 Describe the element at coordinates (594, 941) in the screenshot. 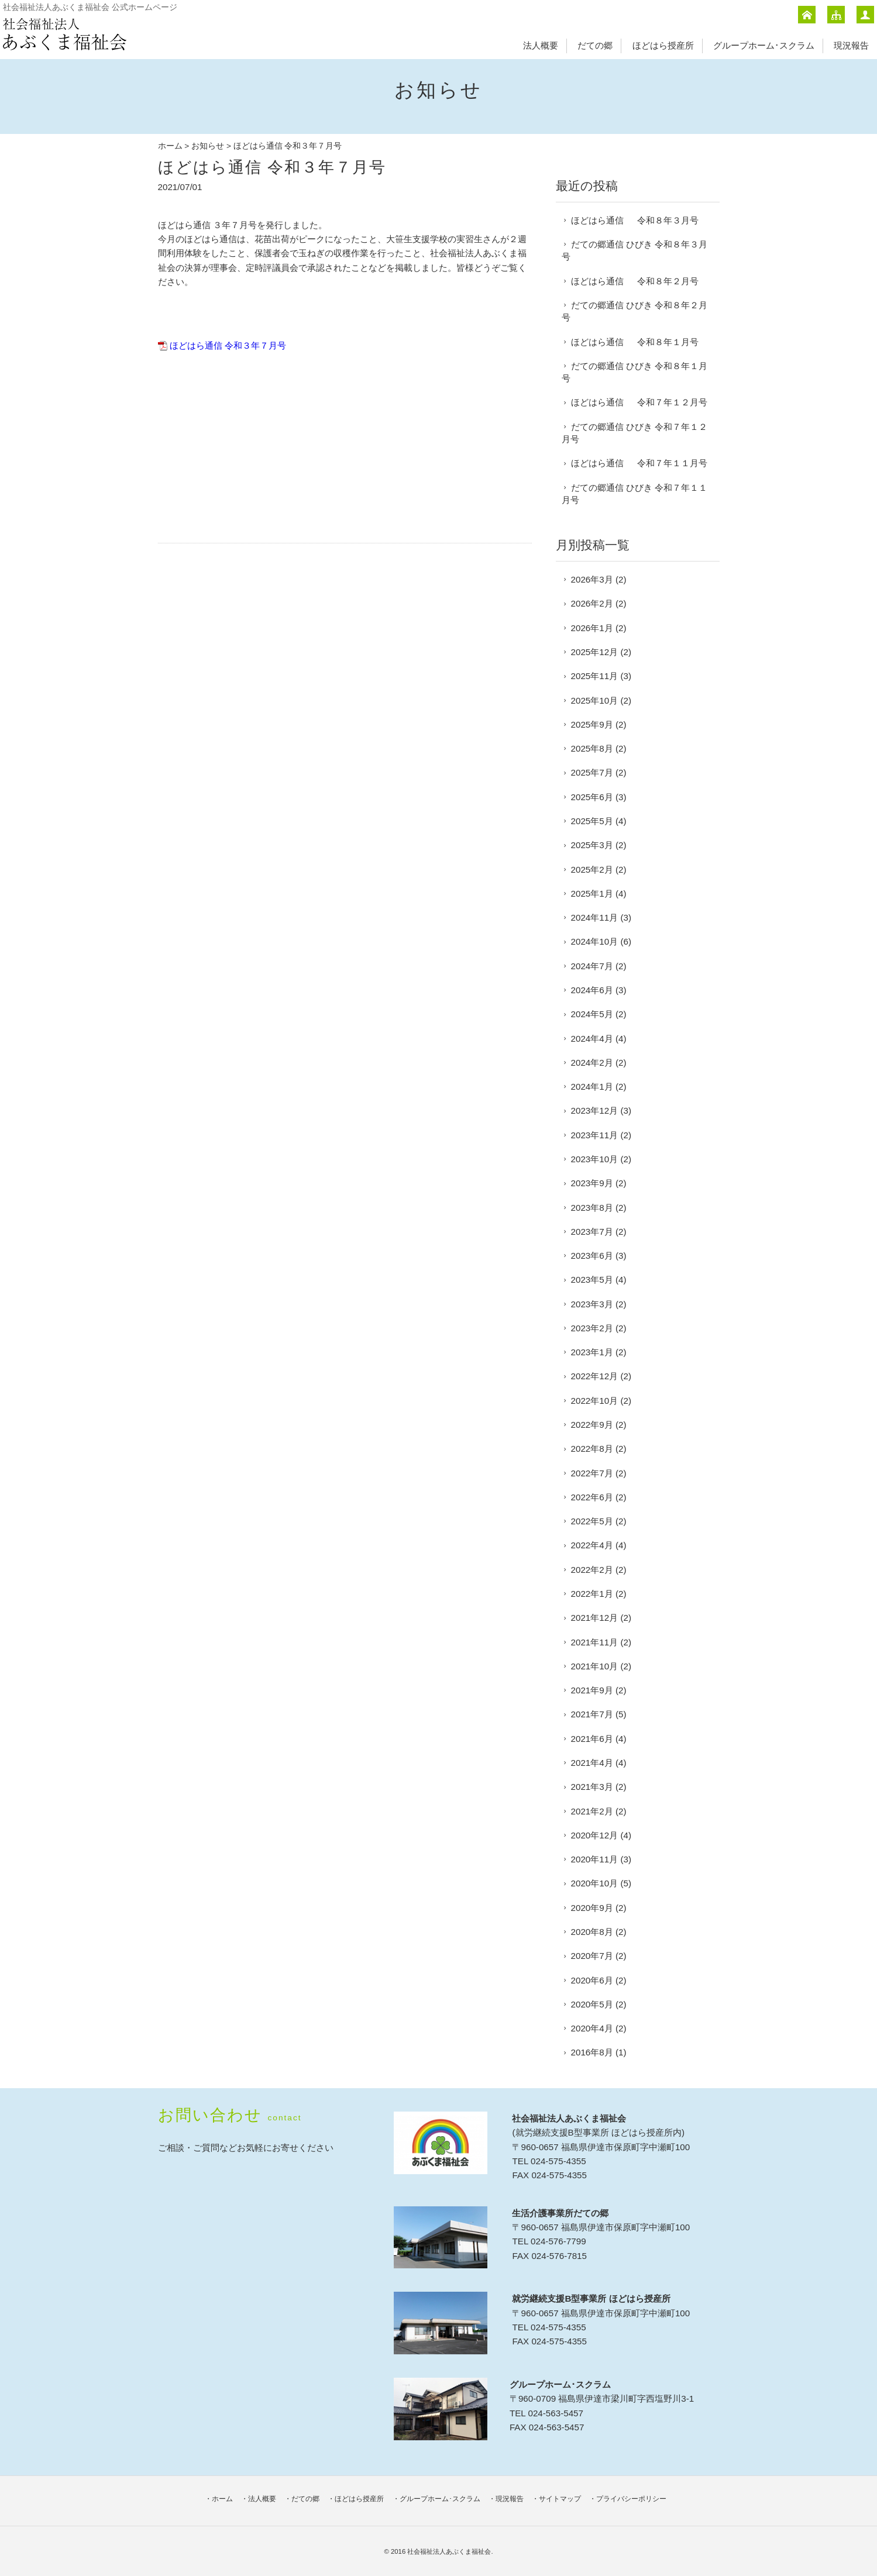

I see `2024年10月` at that location.